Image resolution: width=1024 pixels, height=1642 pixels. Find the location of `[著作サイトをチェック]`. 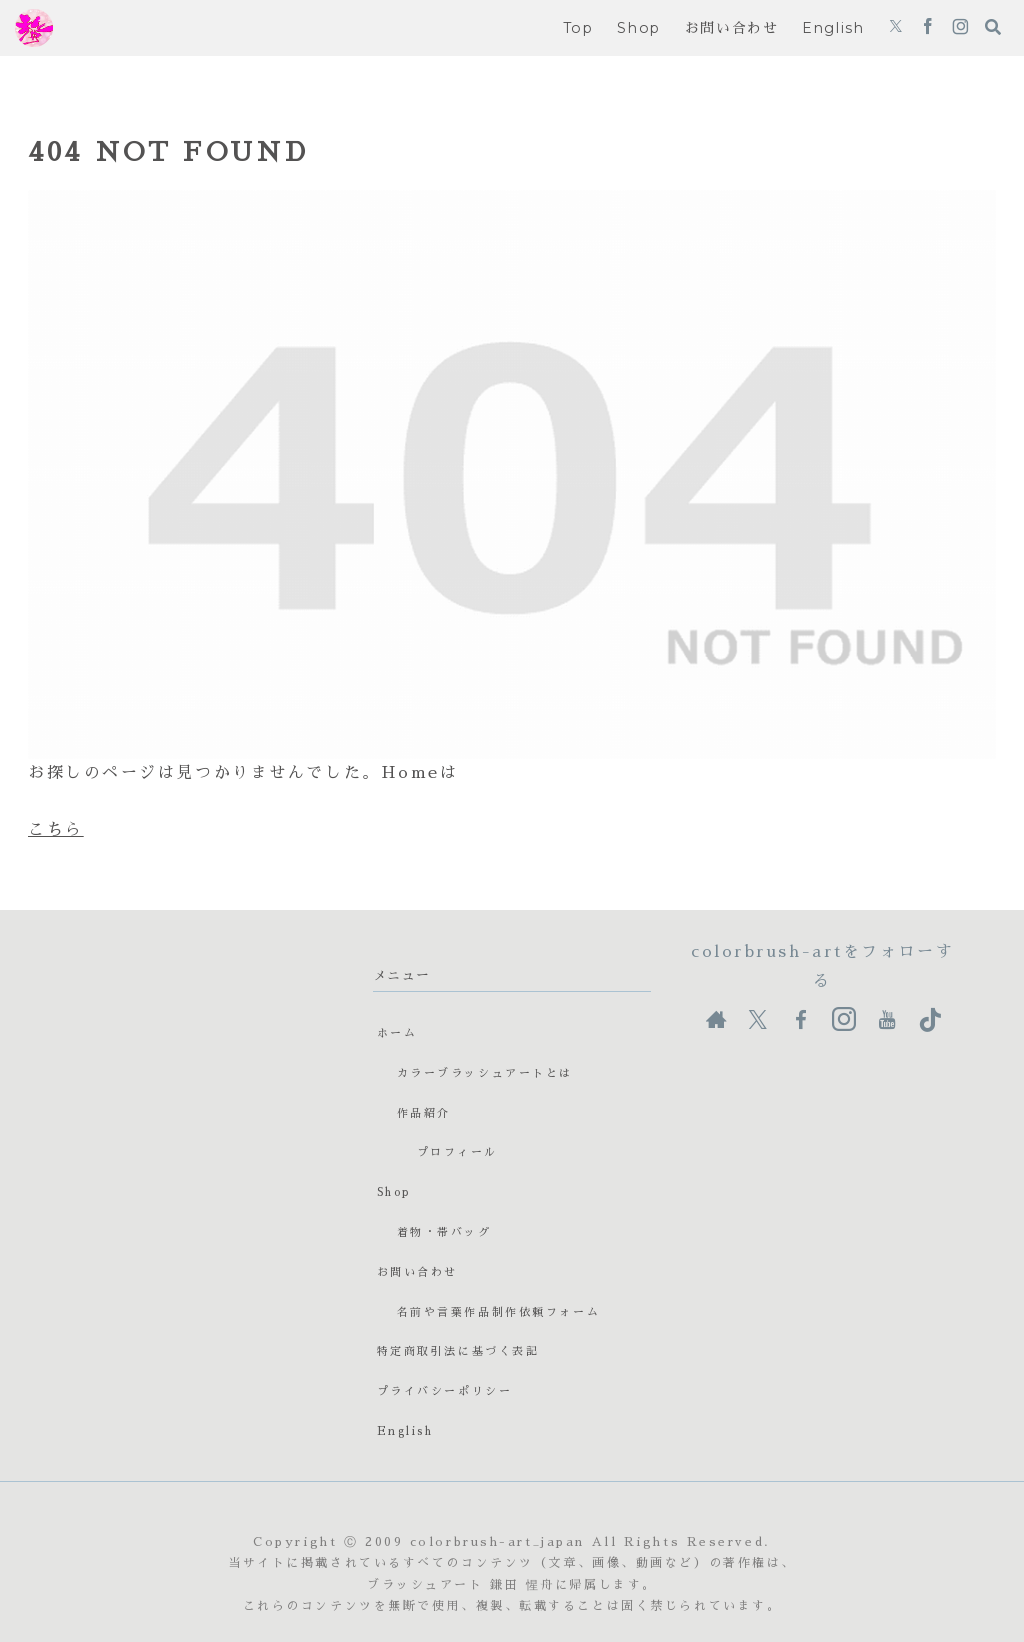

[著作サイトをチェック] is located at coordinates (716, 1020).